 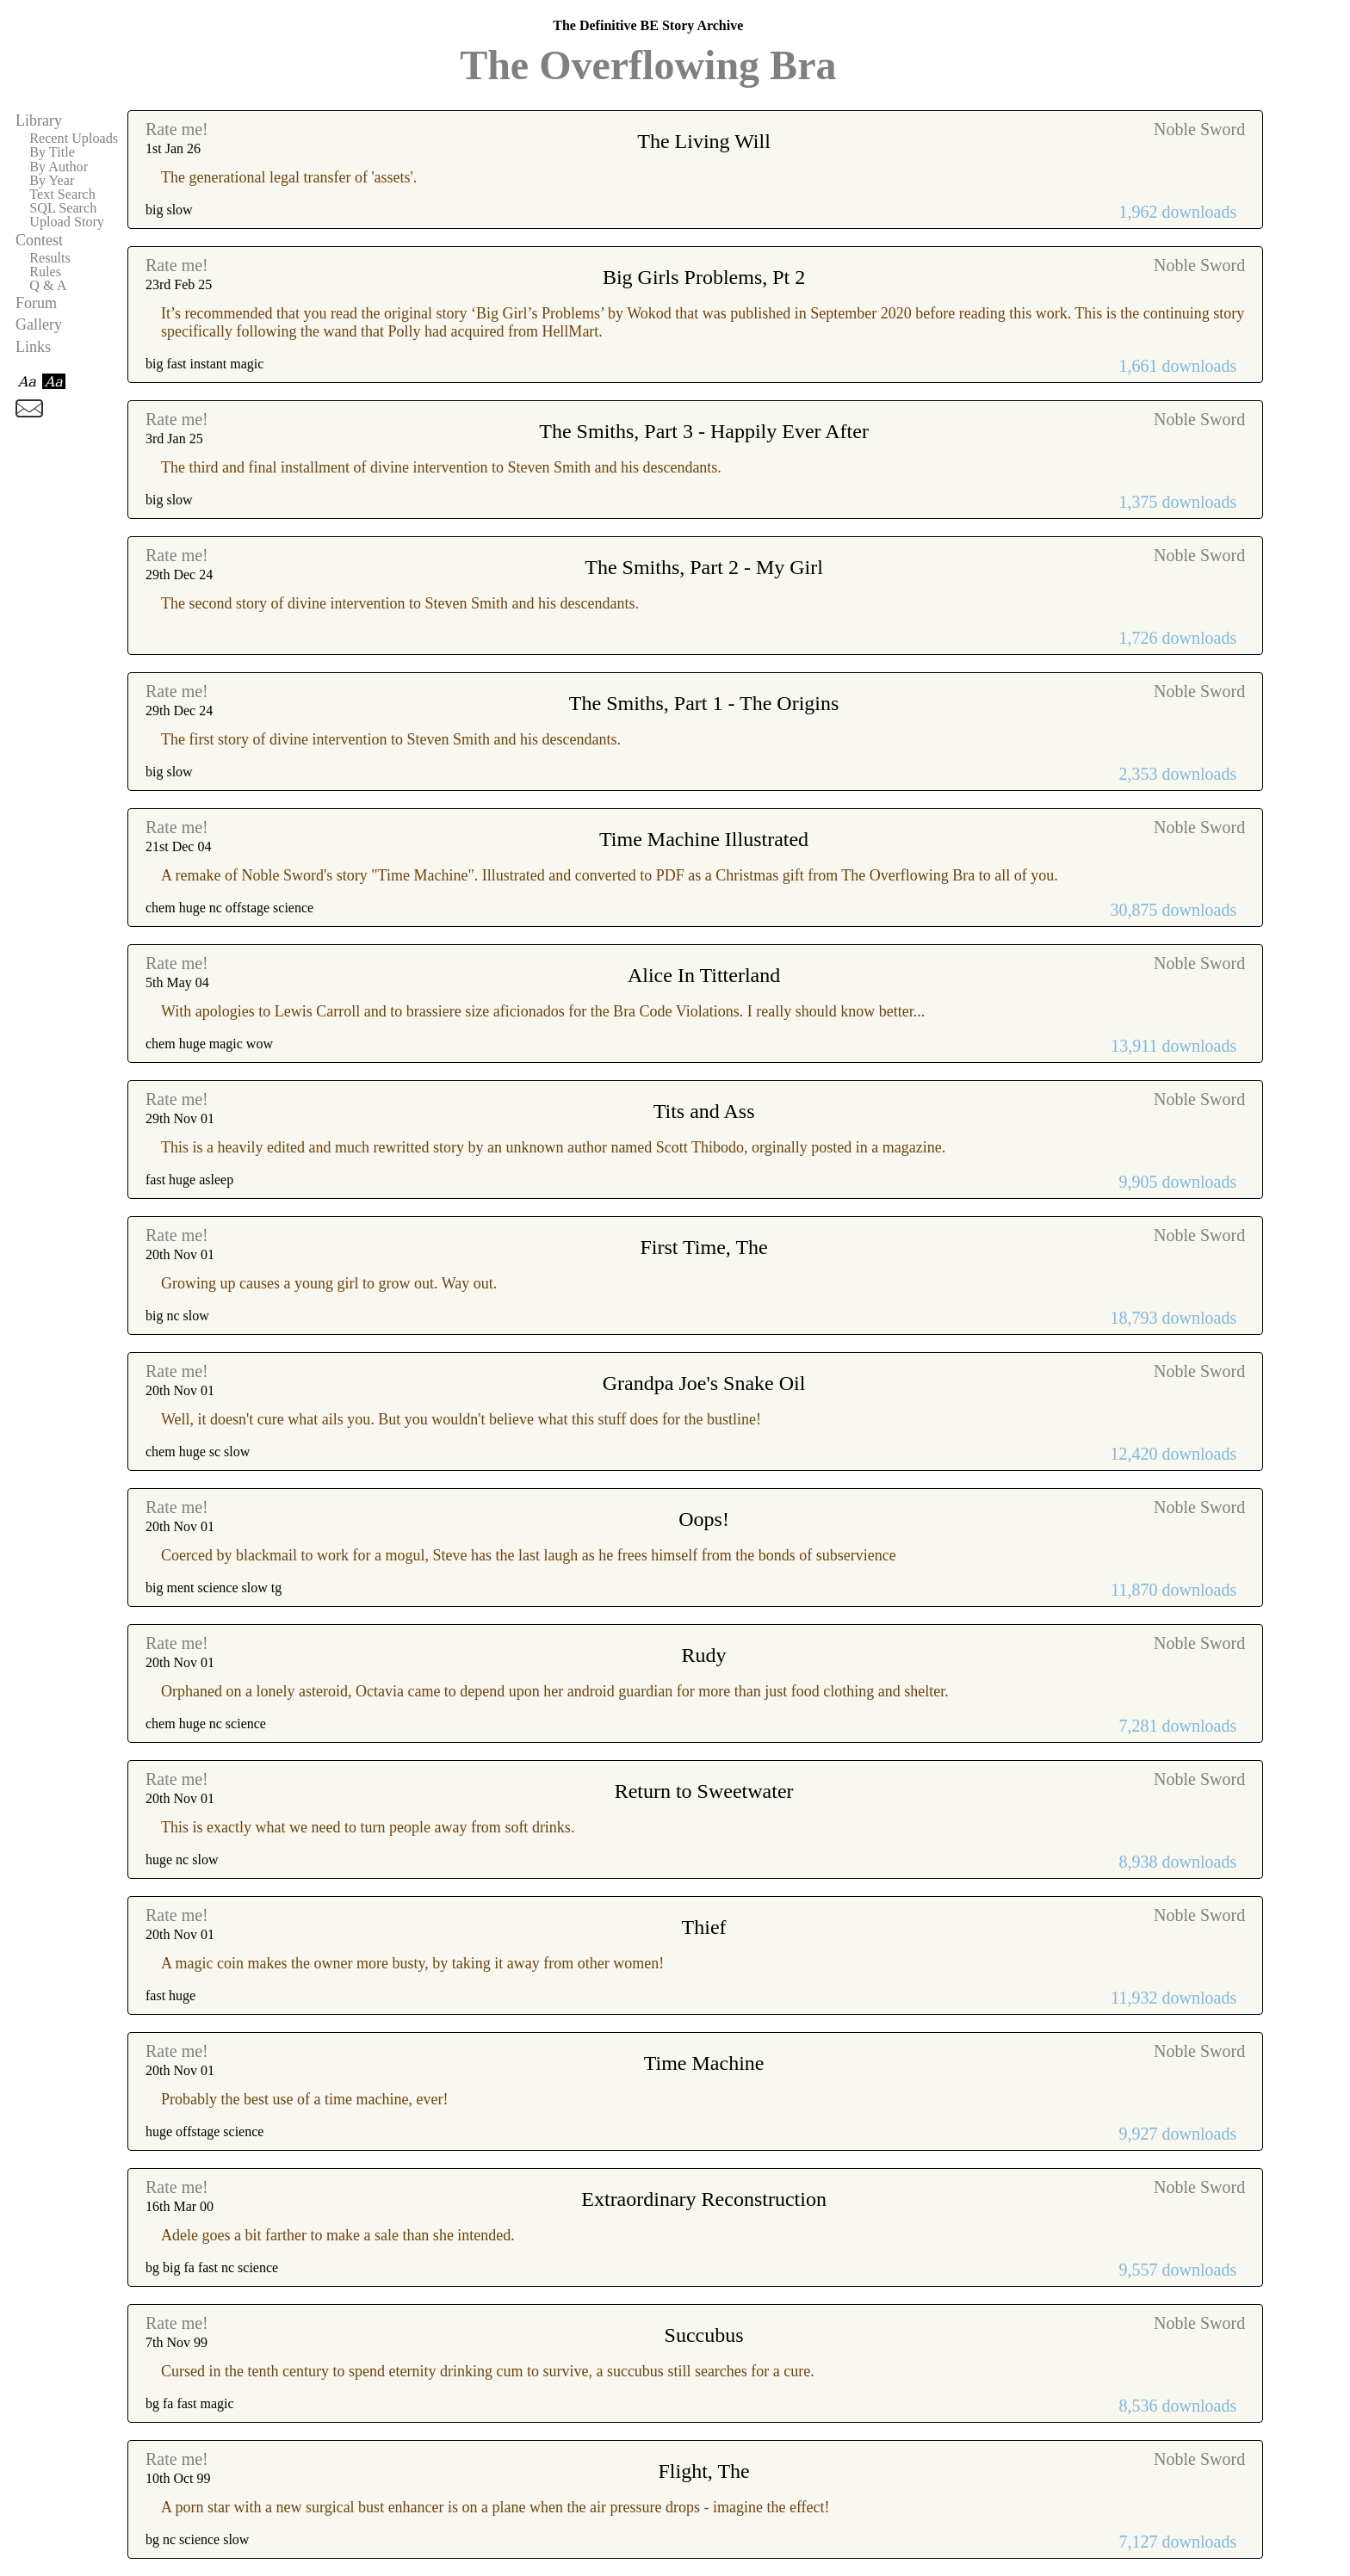 I want to click on Grandpa Joe's Snake Oil, so click(x=704, y=1383).